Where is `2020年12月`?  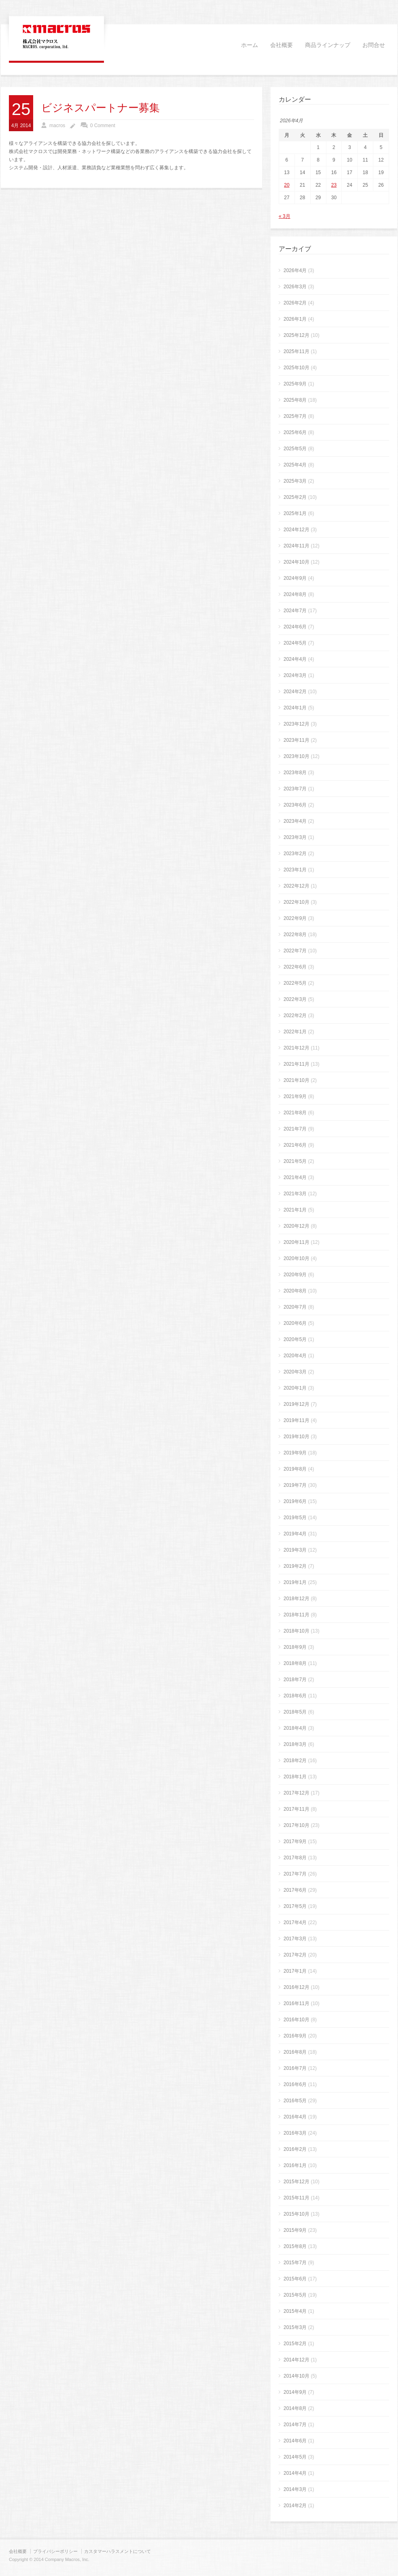 2020年12月 is located at coordinates (296, 1226).